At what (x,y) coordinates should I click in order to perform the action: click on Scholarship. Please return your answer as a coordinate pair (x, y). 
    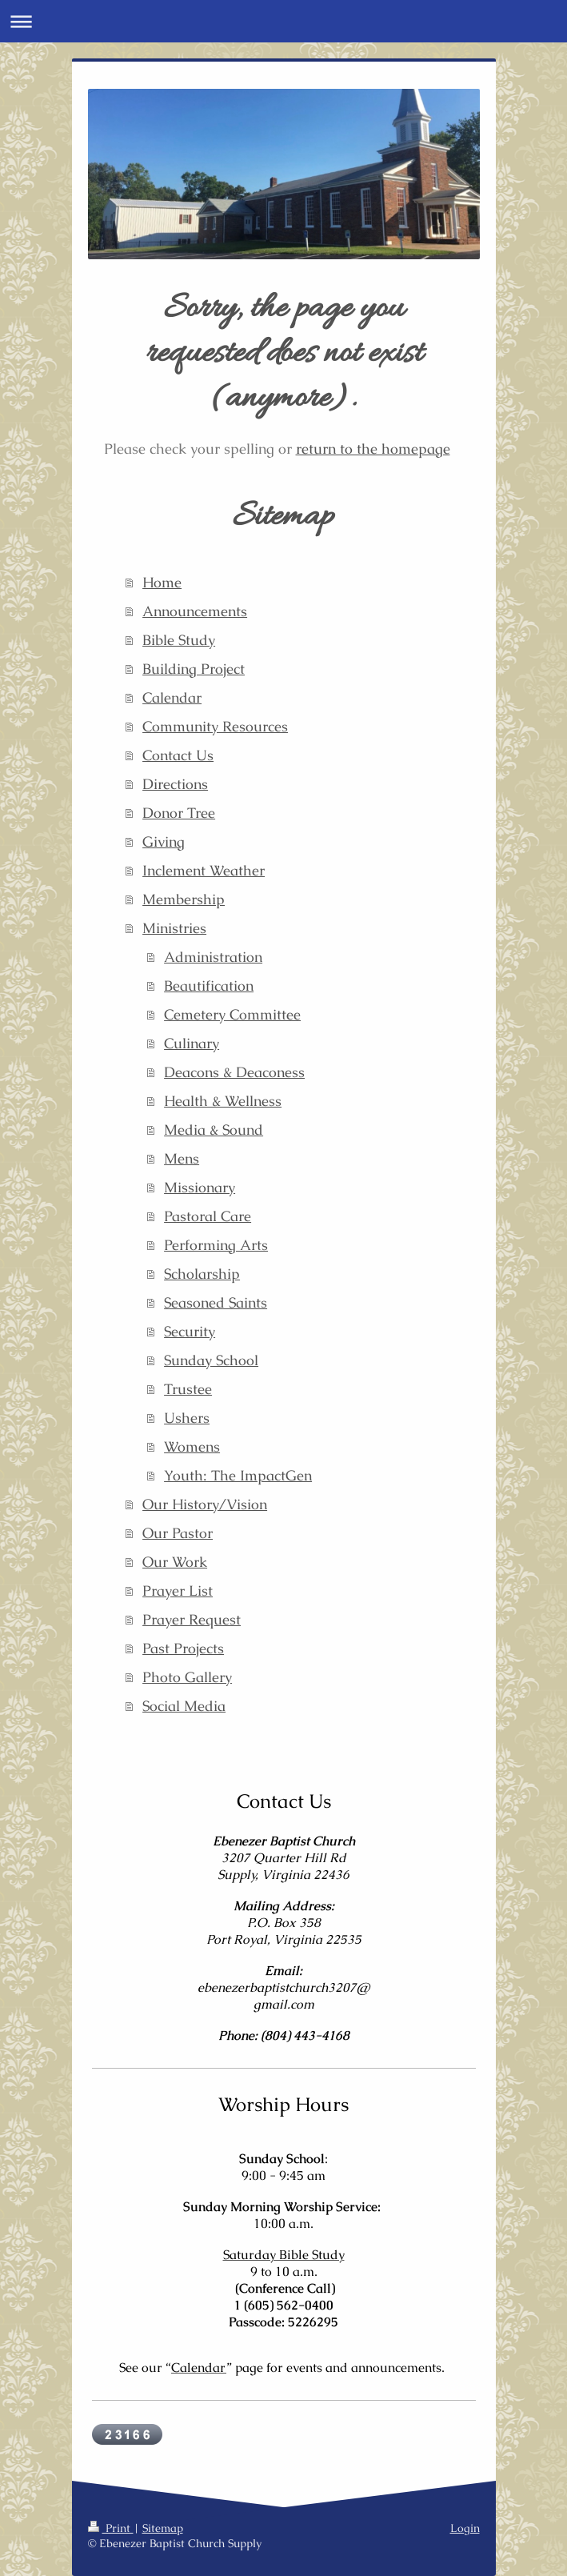
    Looking at the image, I should click on (202, 1273).